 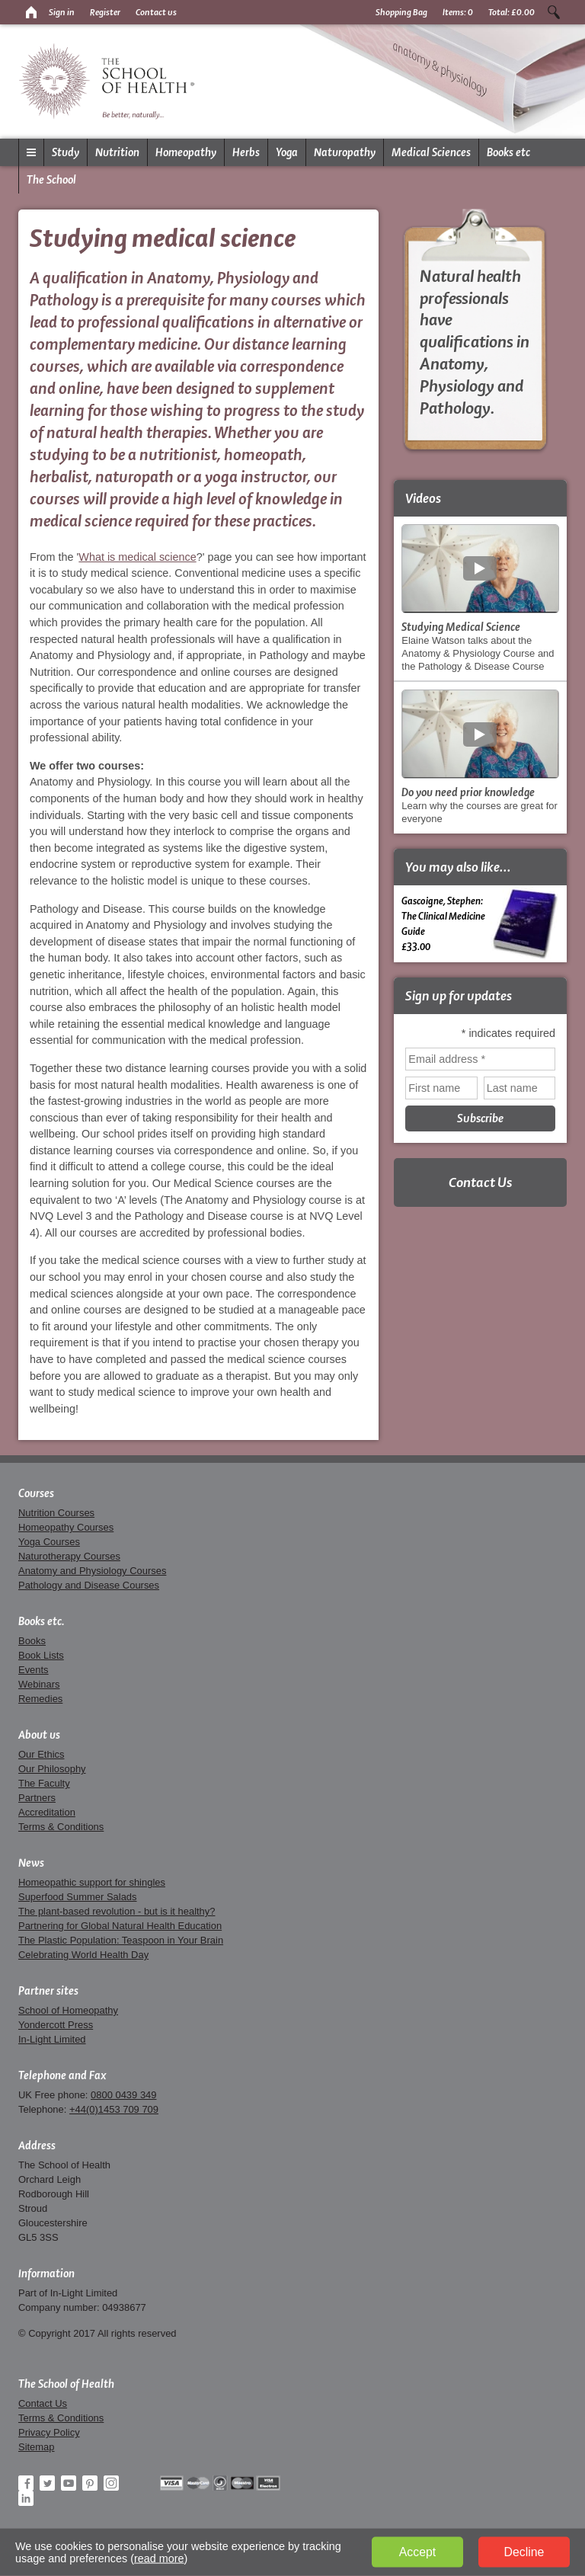 What do you see at coordinates (92, 1570) in the screenshot?
I see `Anatomy and Physiology Courses` at bounding box center [92, 1570].